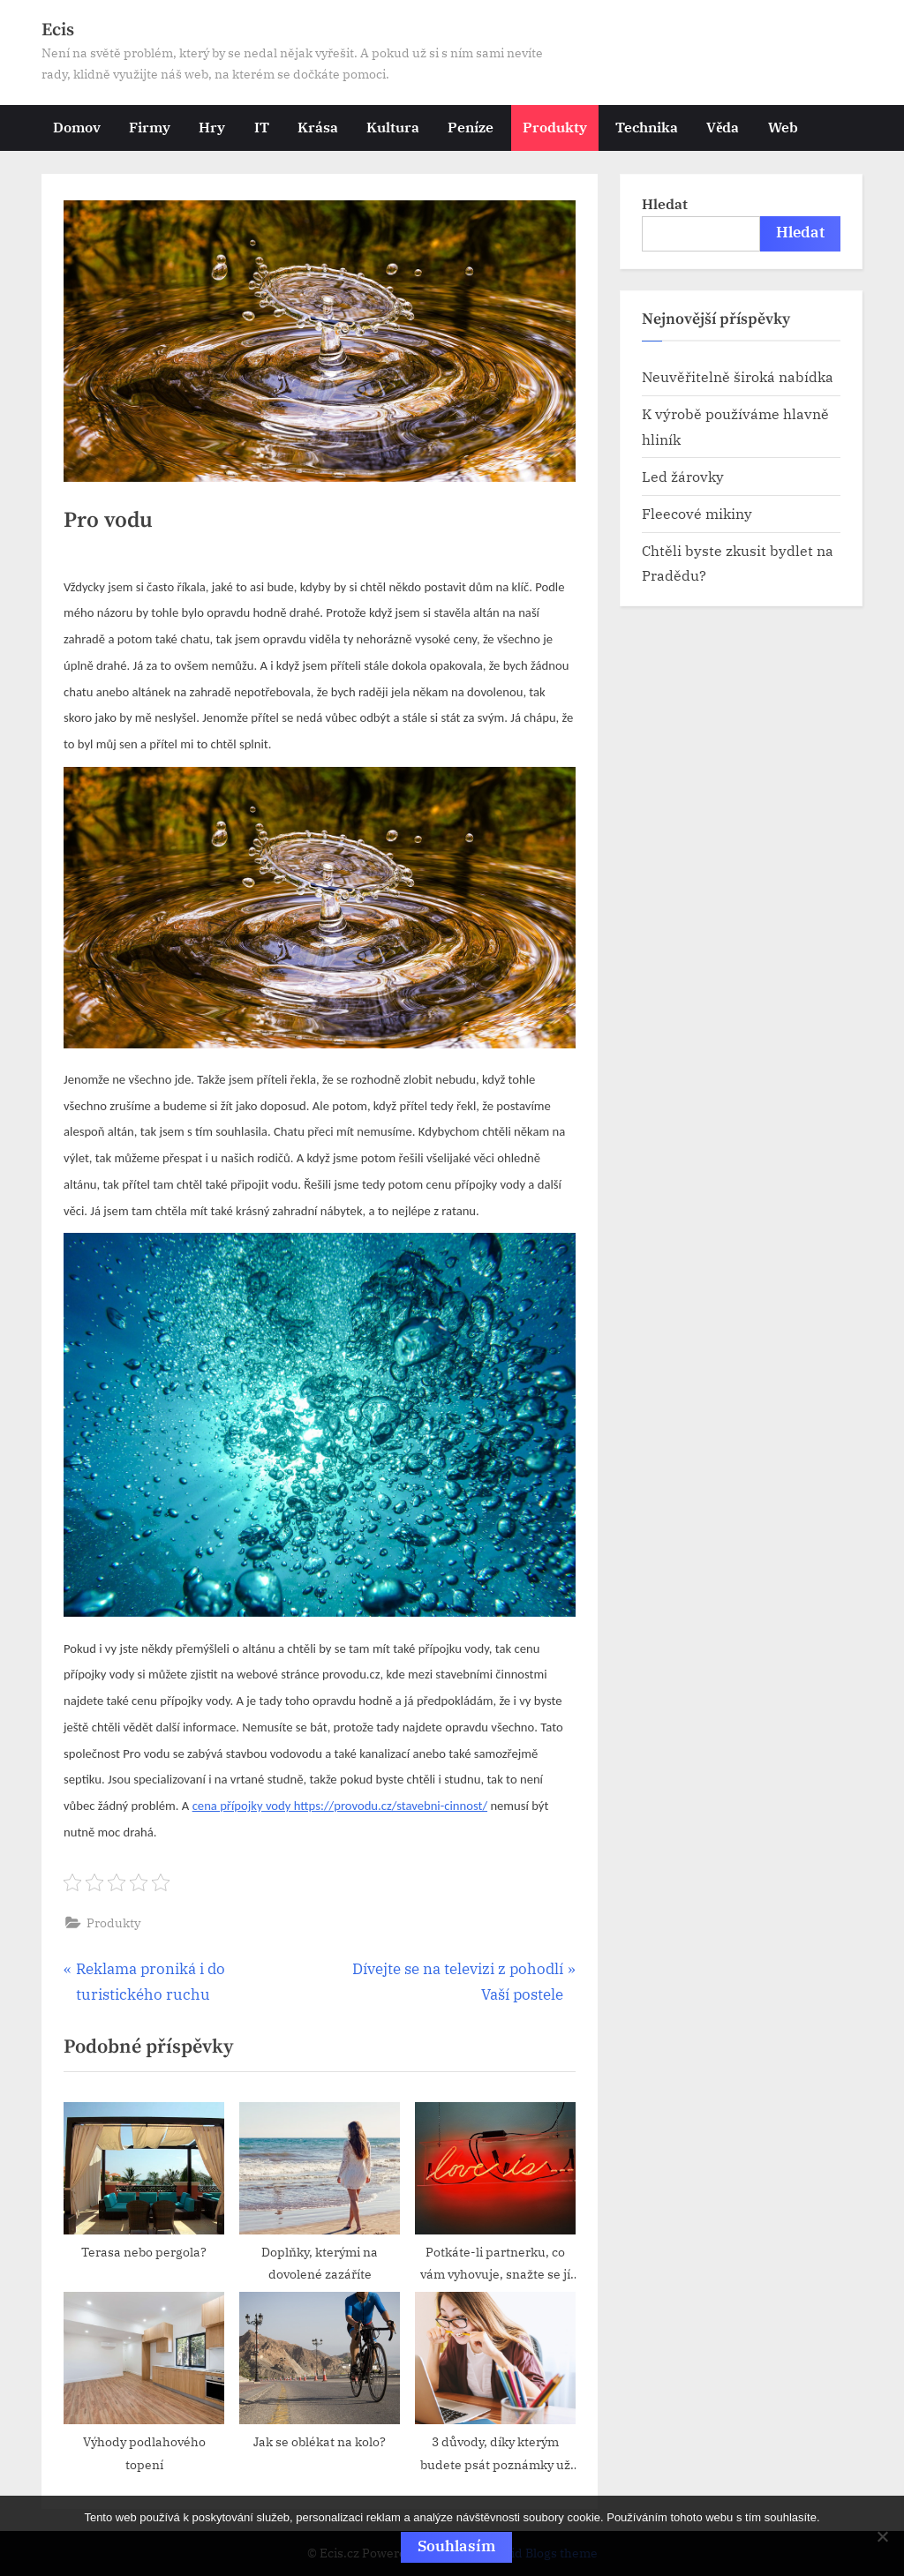  What do you see at coordinates (318, 126) in the screenshot?
I see `Krása` at bounding box center [318, 126].